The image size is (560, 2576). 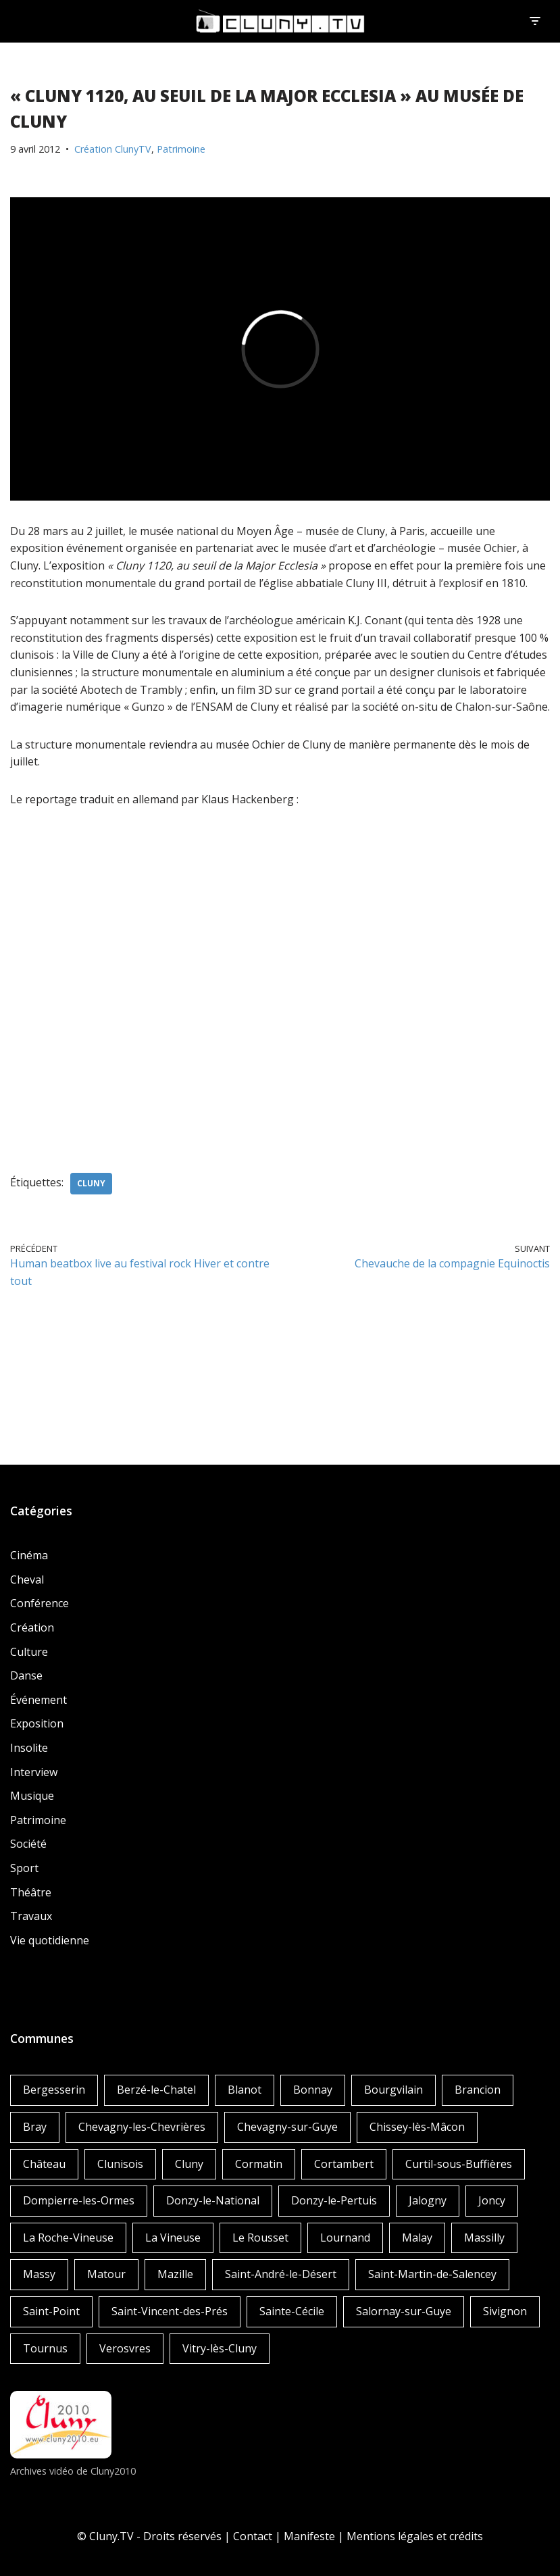 I want to click on Conférence, so click(x=39, y=1603).